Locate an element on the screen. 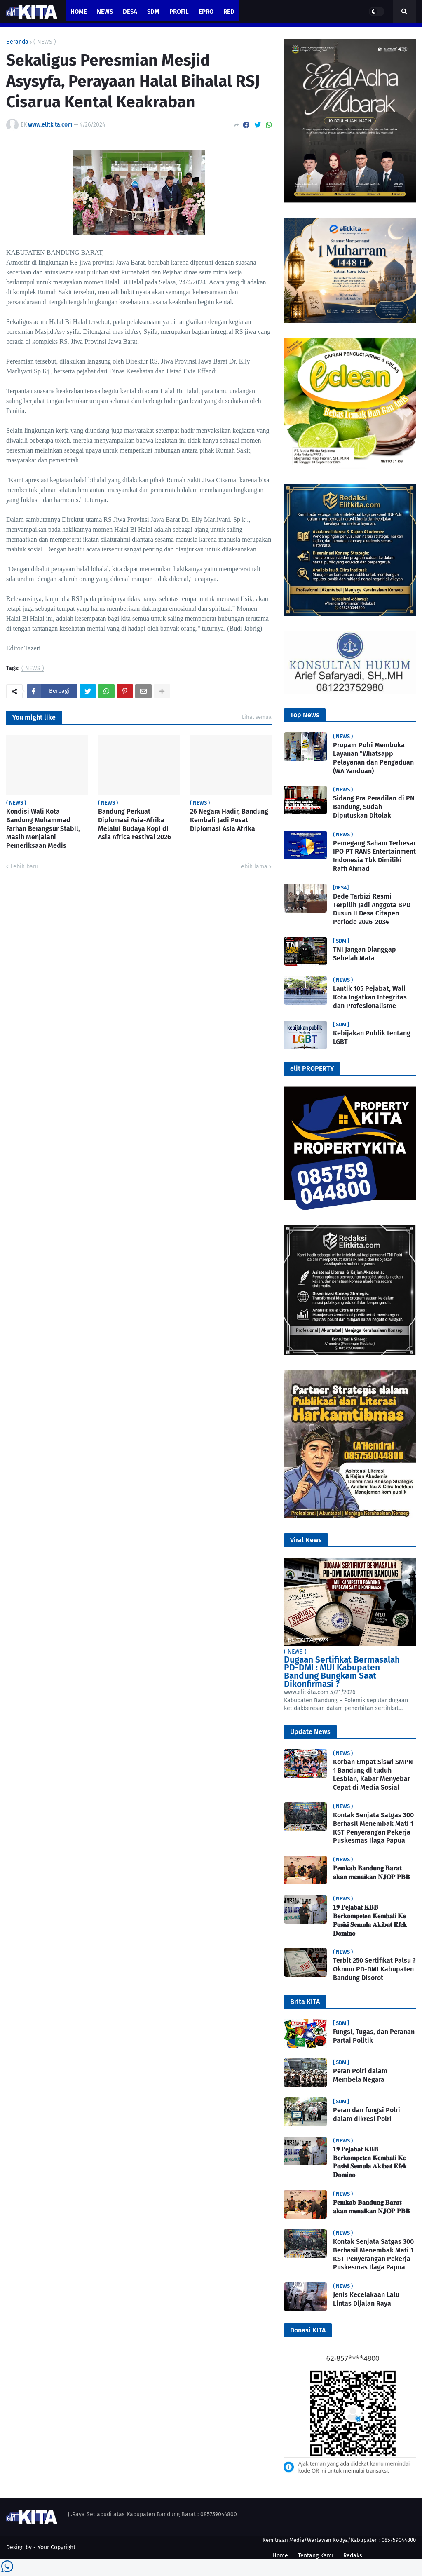 The image size is (422, 2576). Fungsi, Tugas, dan Peranan Partai Politik is located at coordinates (374, 2036).